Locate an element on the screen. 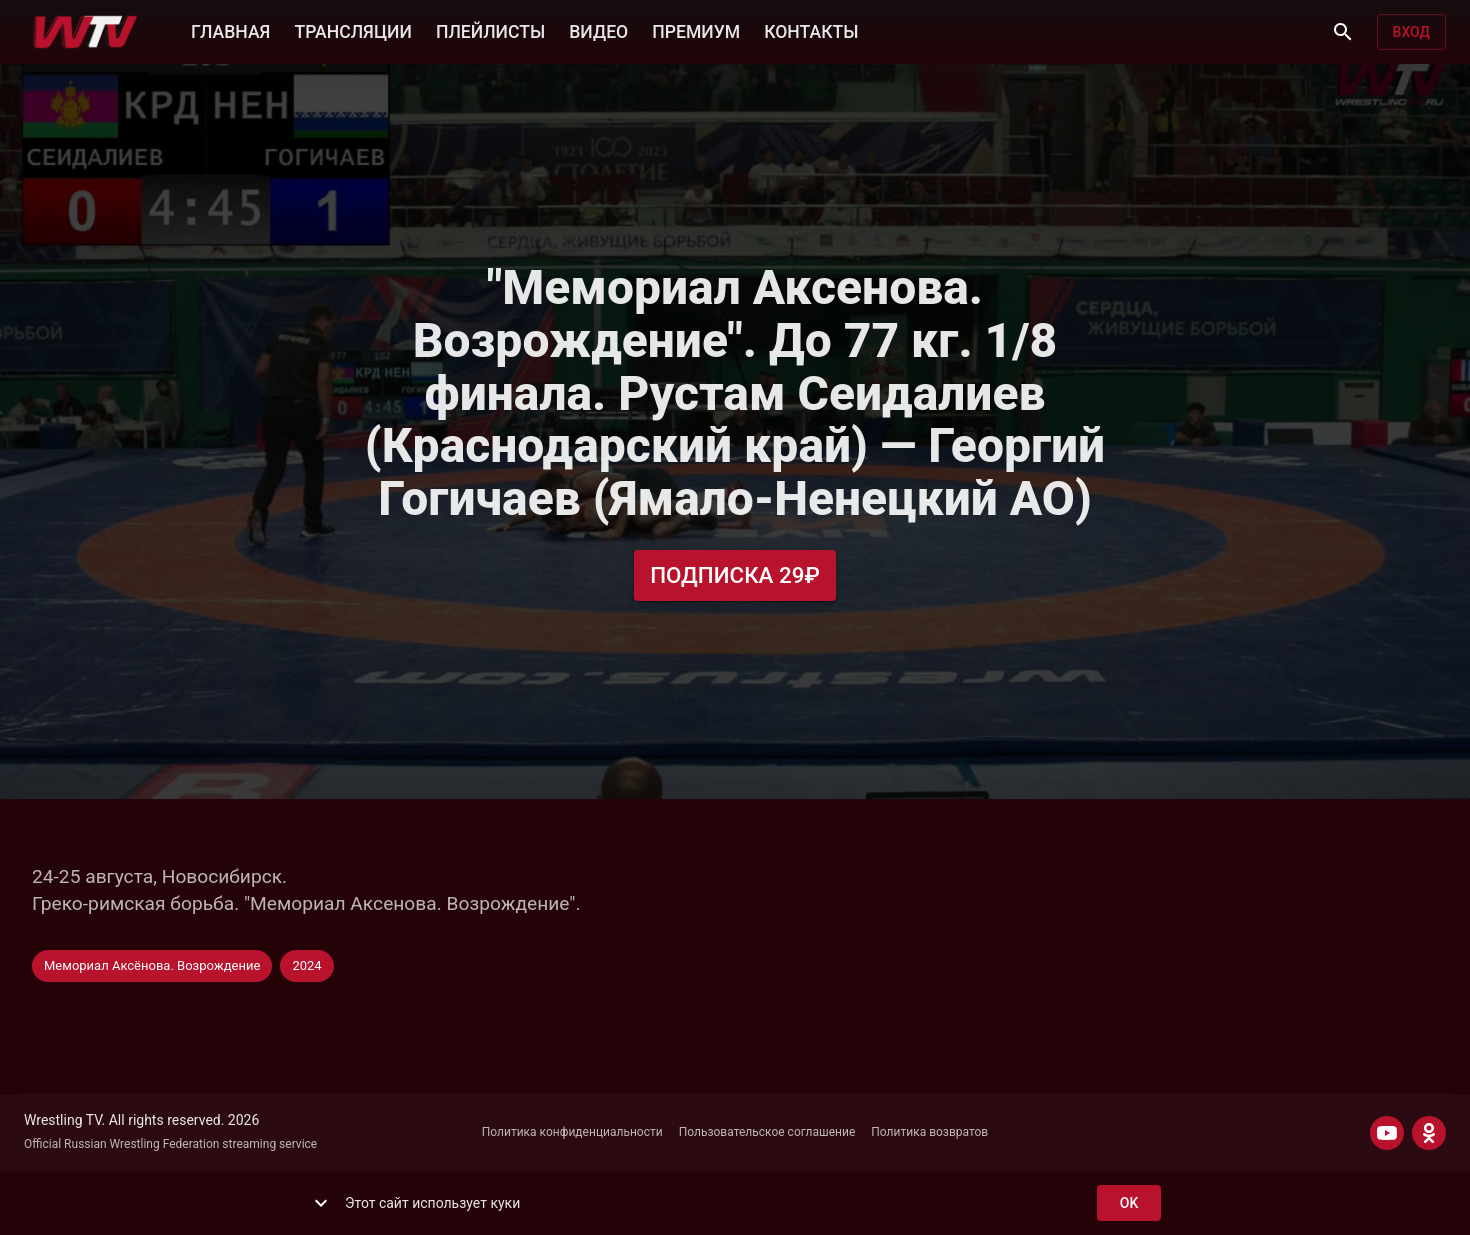 The height and width of the screenshot is (1235, 1470). Подписка 29₽ is located at coordinates (735, 575).